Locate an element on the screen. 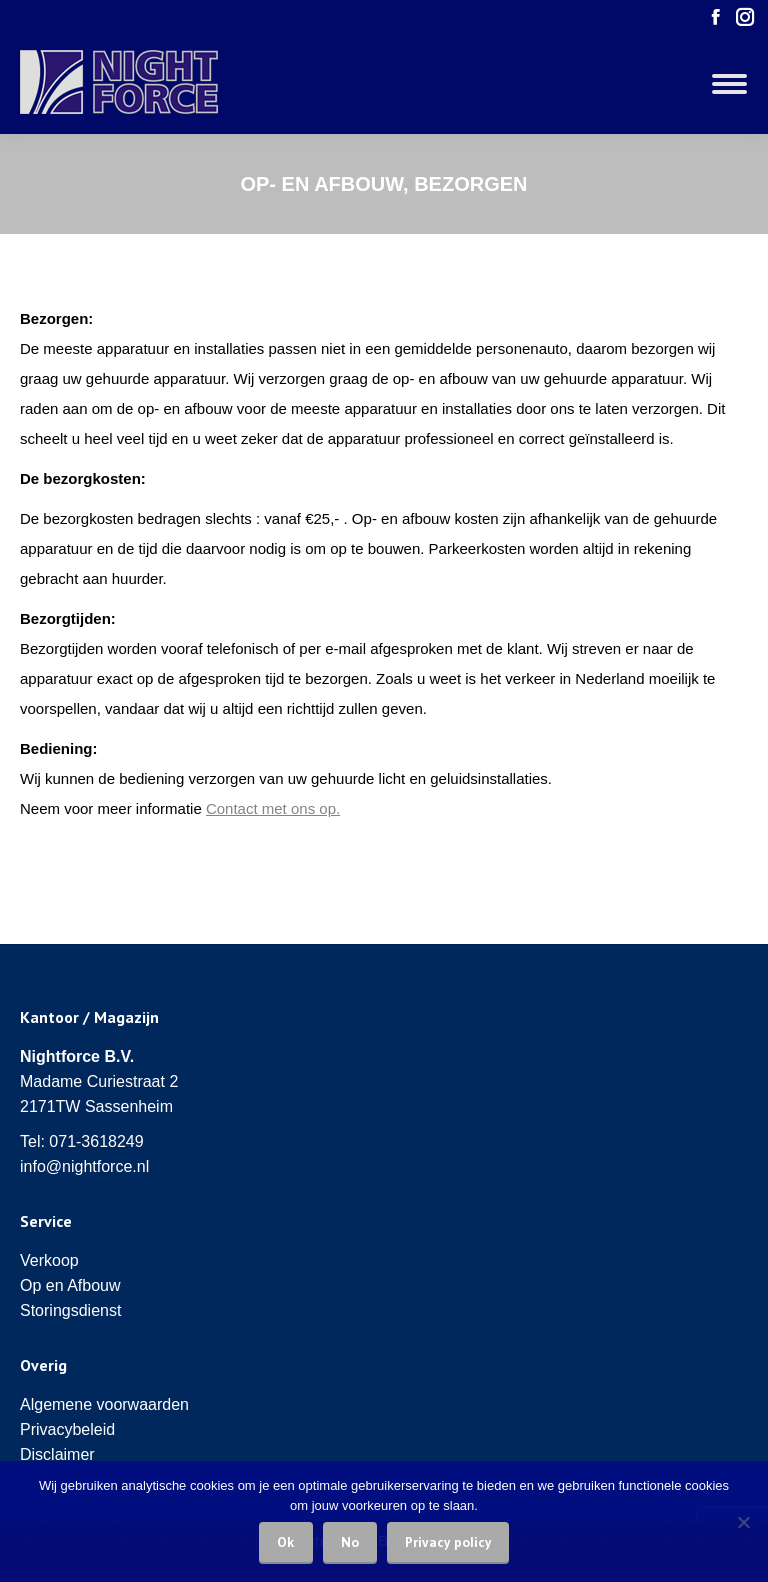 This screenshot has width=768, height=1582. Op en Afbouw is located at coordinates (70, 1285).